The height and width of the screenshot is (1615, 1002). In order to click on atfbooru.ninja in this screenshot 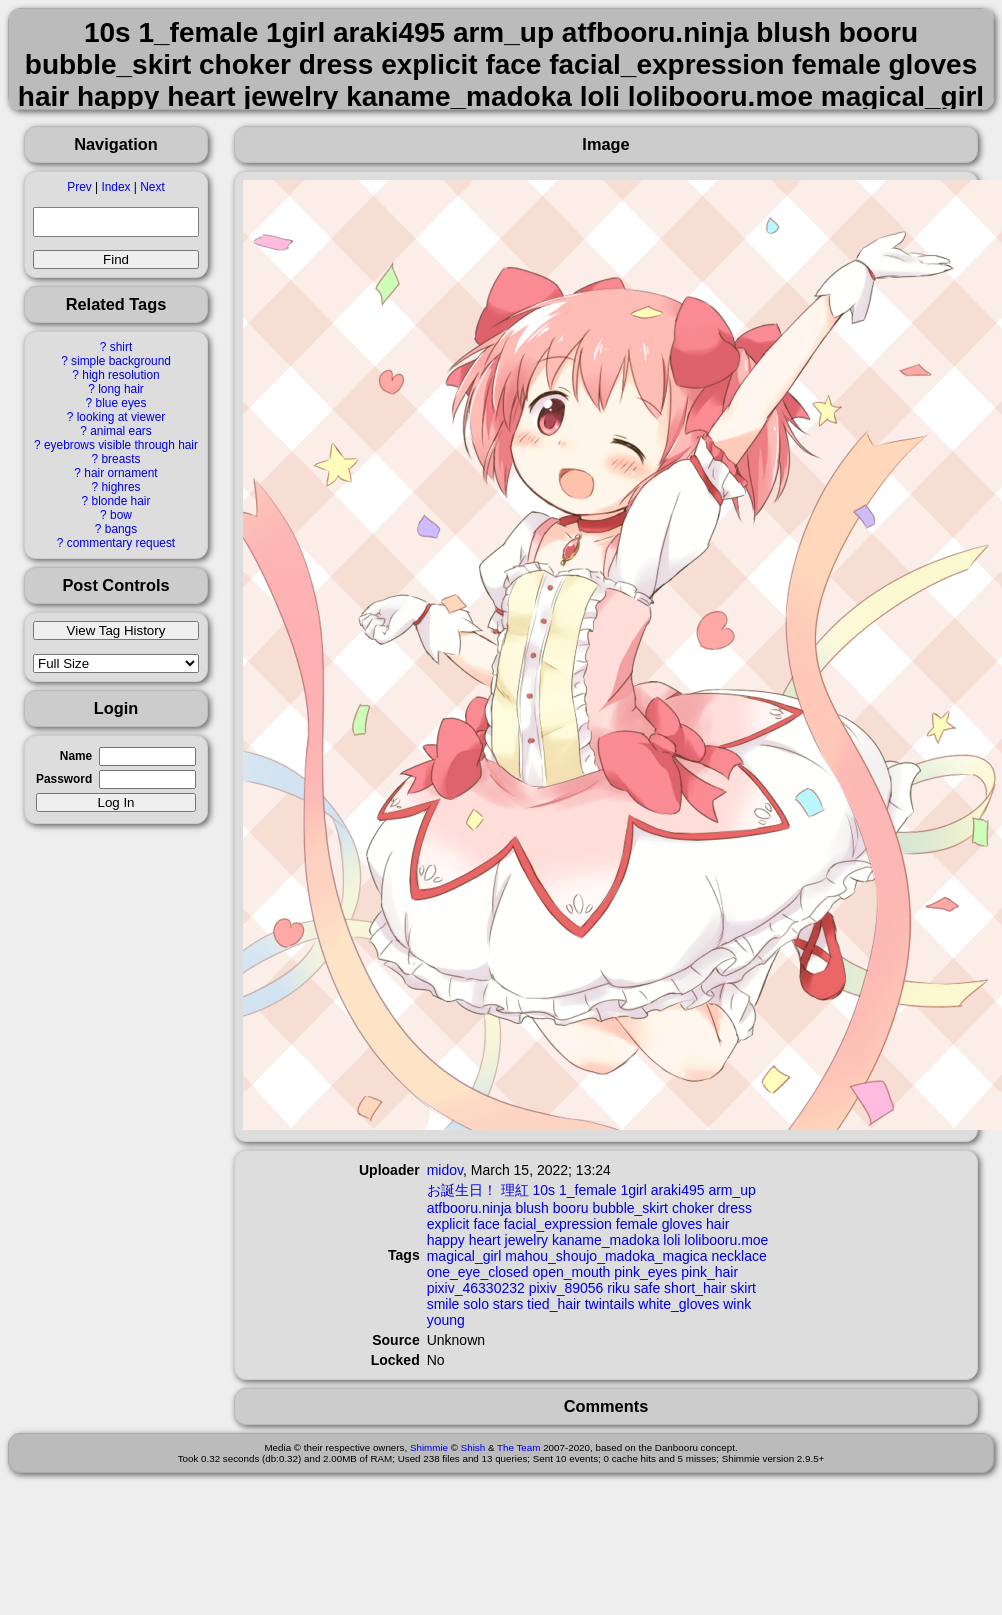, I will do `click(469, 1208)`.